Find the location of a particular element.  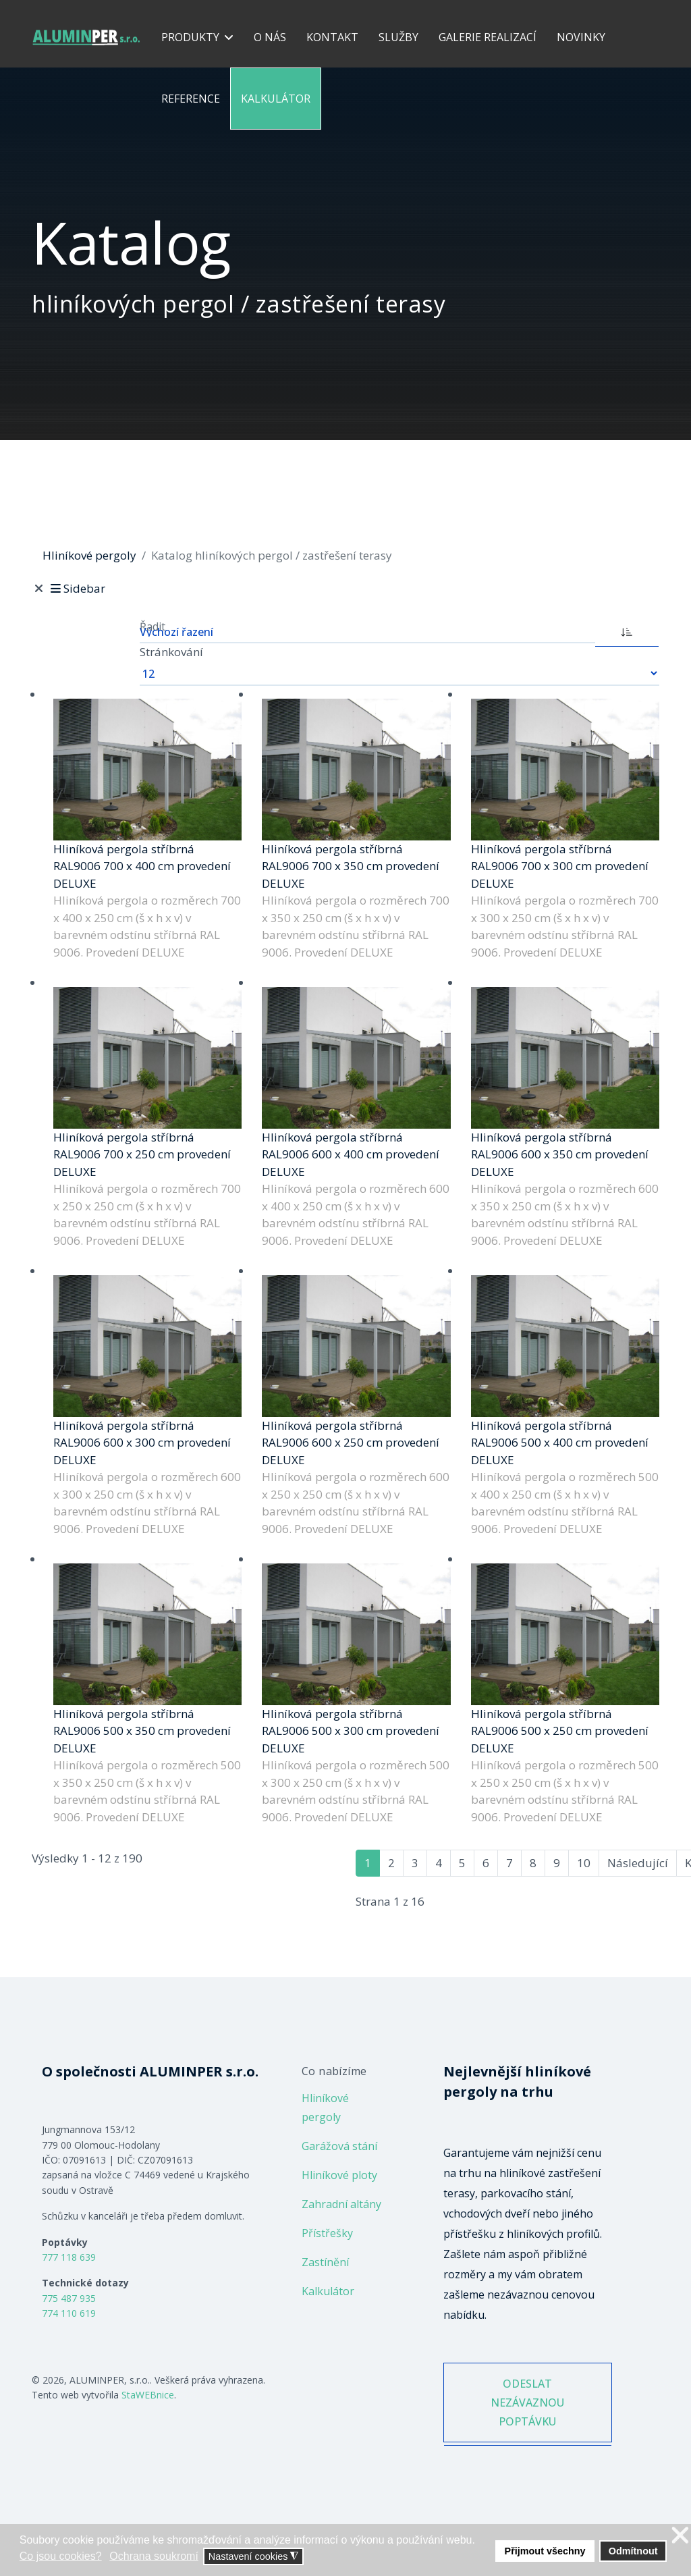

Přijmout všechny [button] is located at coordinates (545, 2551).